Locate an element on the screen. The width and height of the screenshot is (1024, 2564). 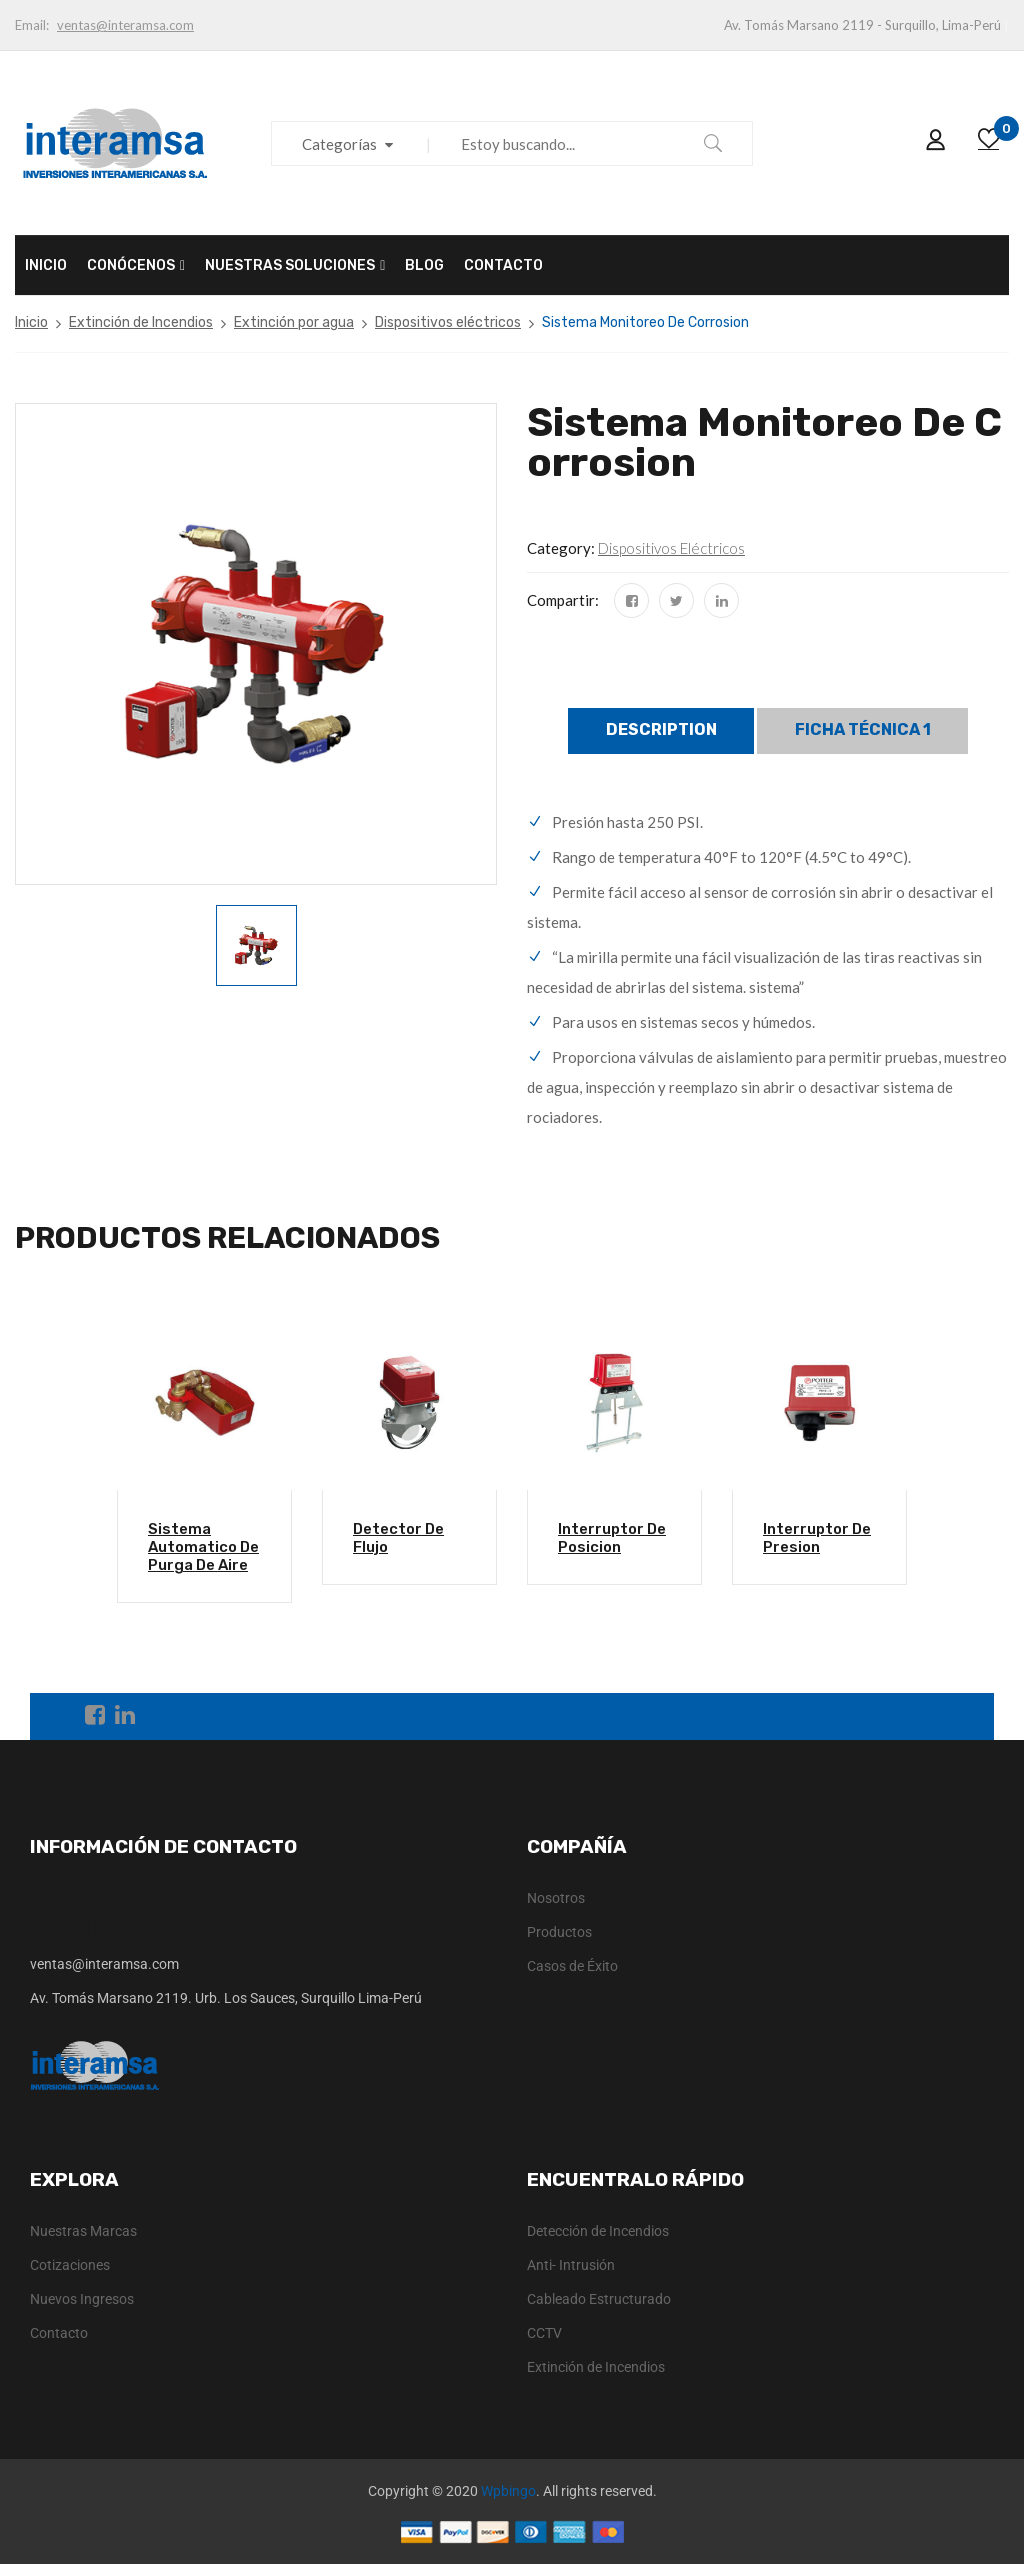
Description [tab] is located at coordinates (661, 729).